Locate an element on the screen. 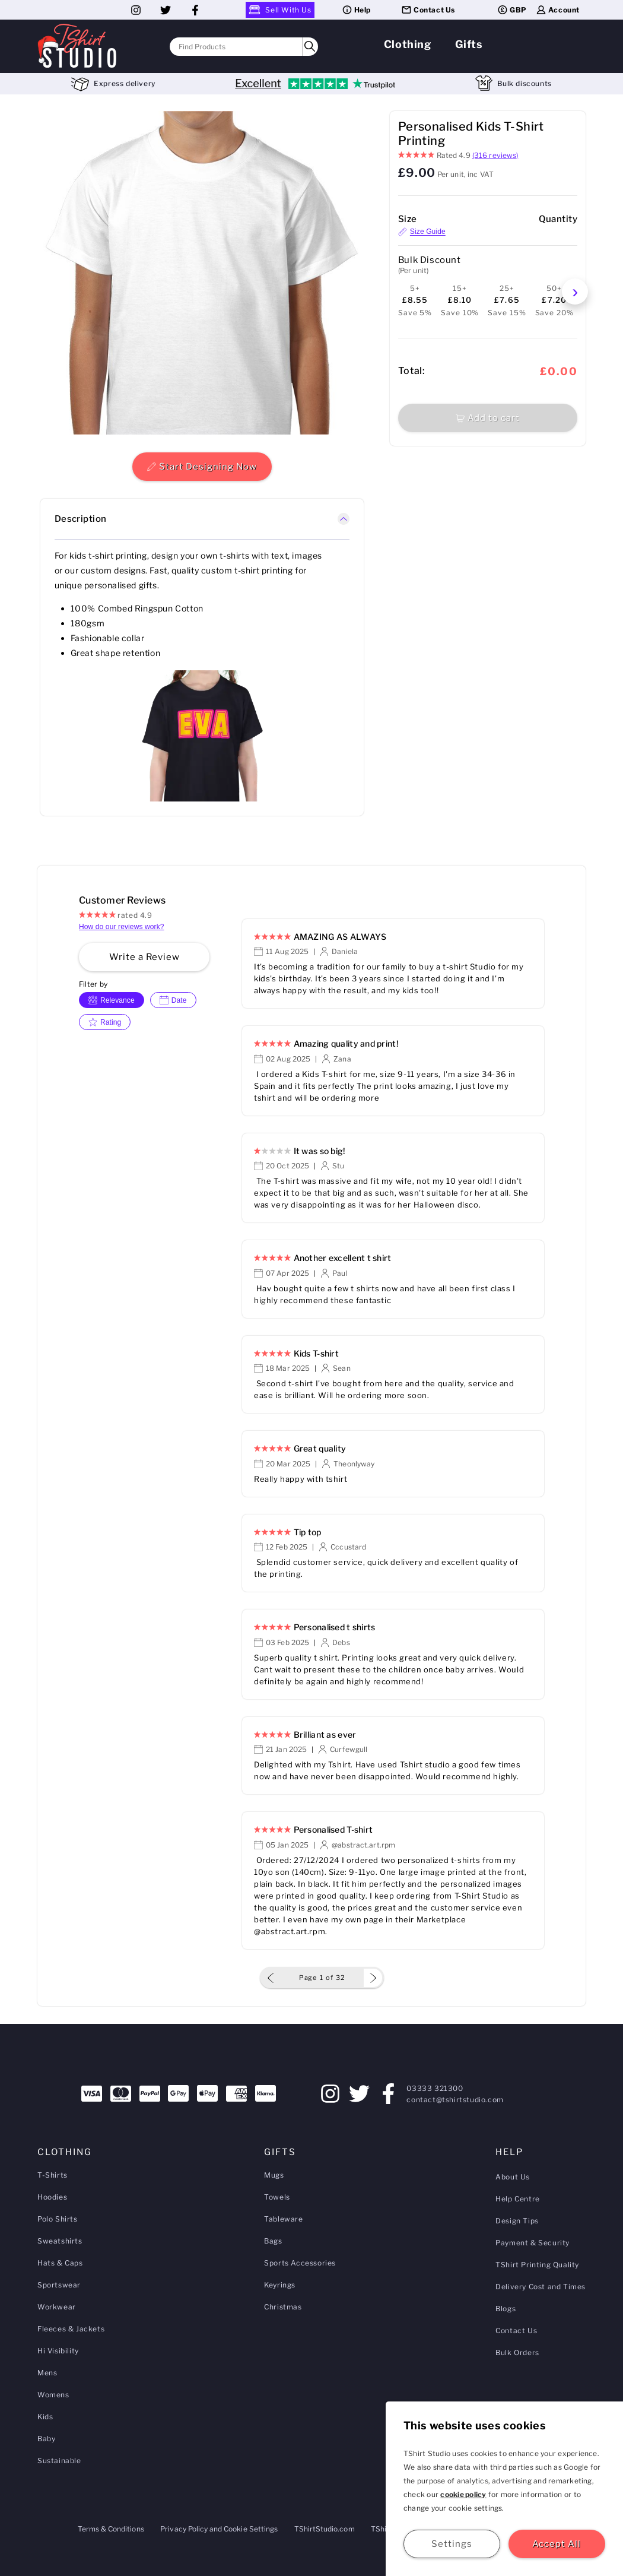  Baby is located at coordinates (46, 2438).